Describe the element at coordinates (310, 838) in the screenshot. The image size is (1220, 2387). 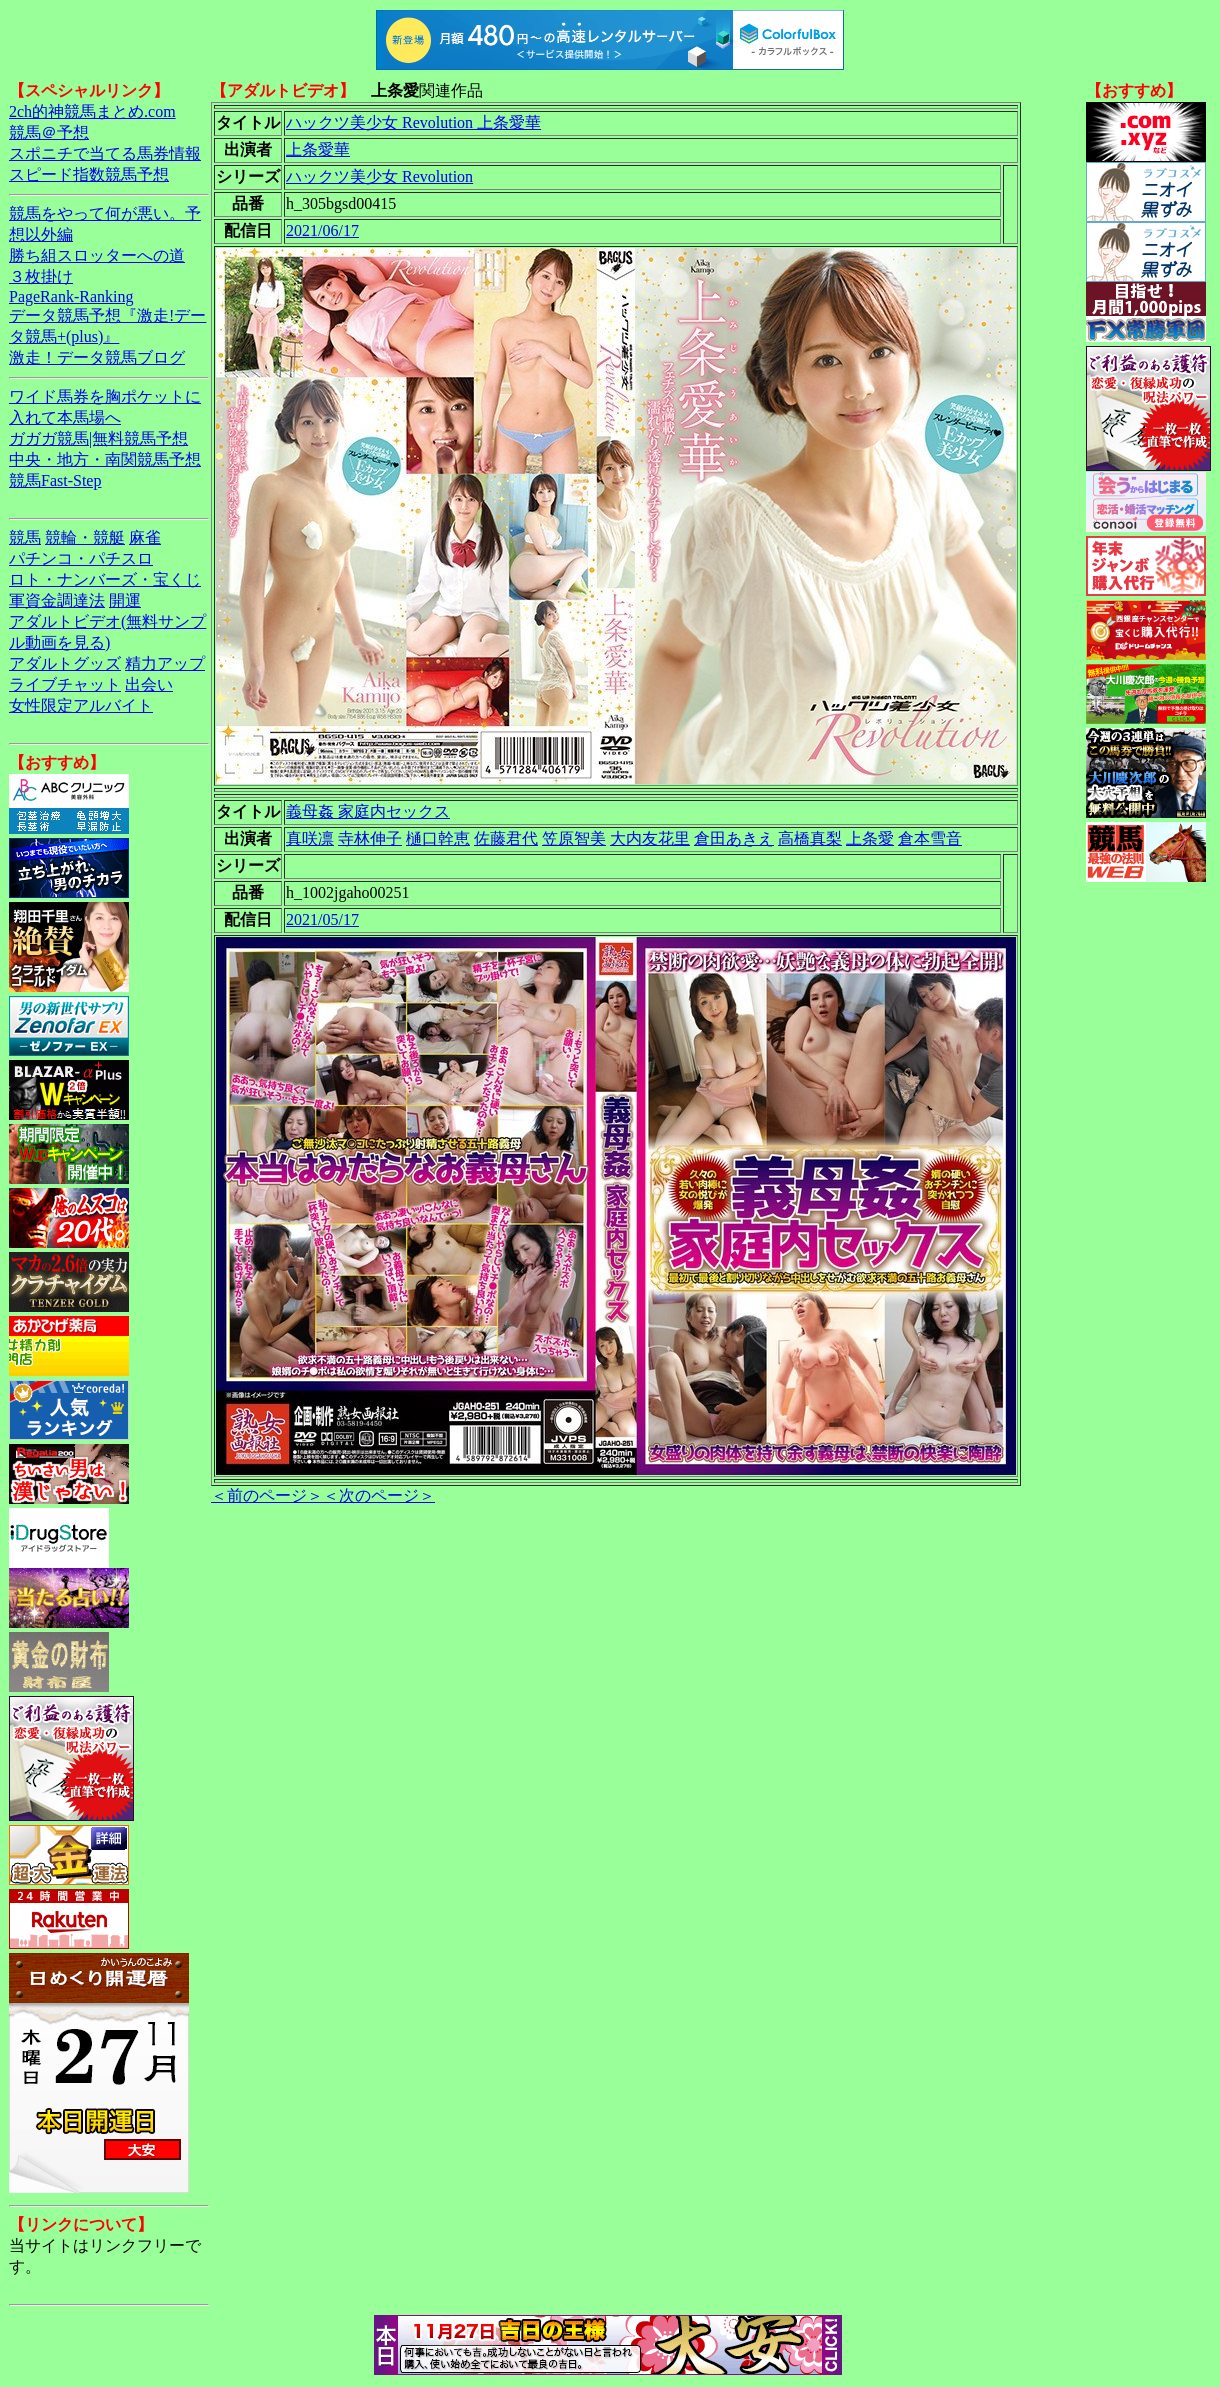
I see `真咲凛` at that location.